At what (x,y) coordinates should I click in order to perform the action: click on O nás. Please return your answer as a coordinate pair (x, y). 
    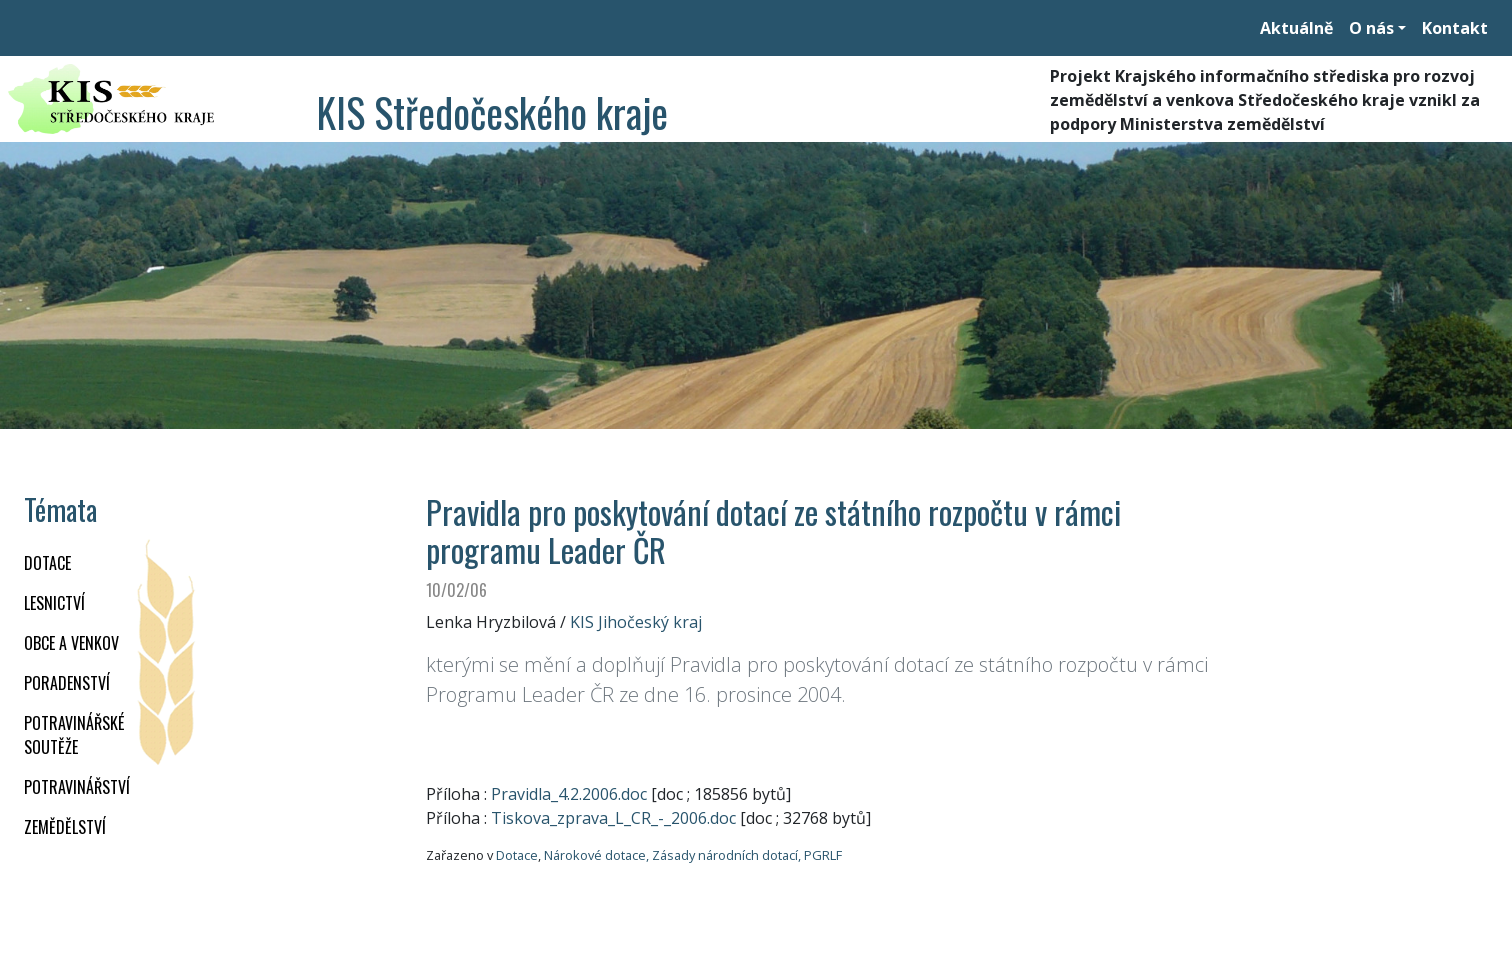
    Looking at the image, I should click on (1371, 28).